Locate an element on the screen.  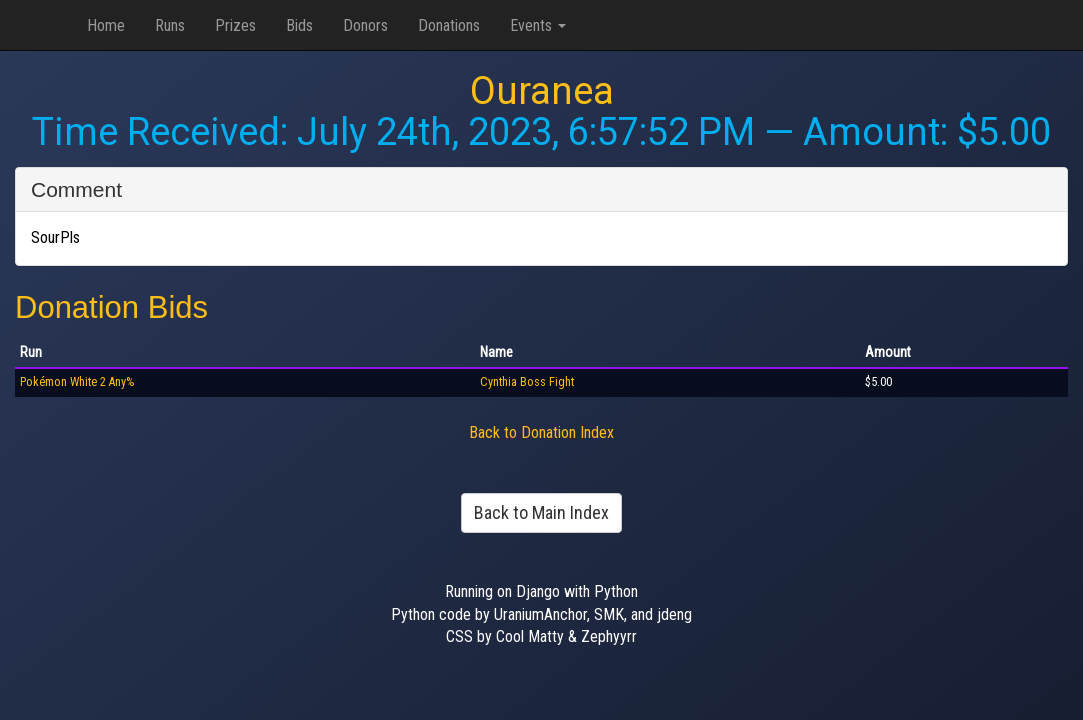
Prizes is located at coordinates (235, 25).